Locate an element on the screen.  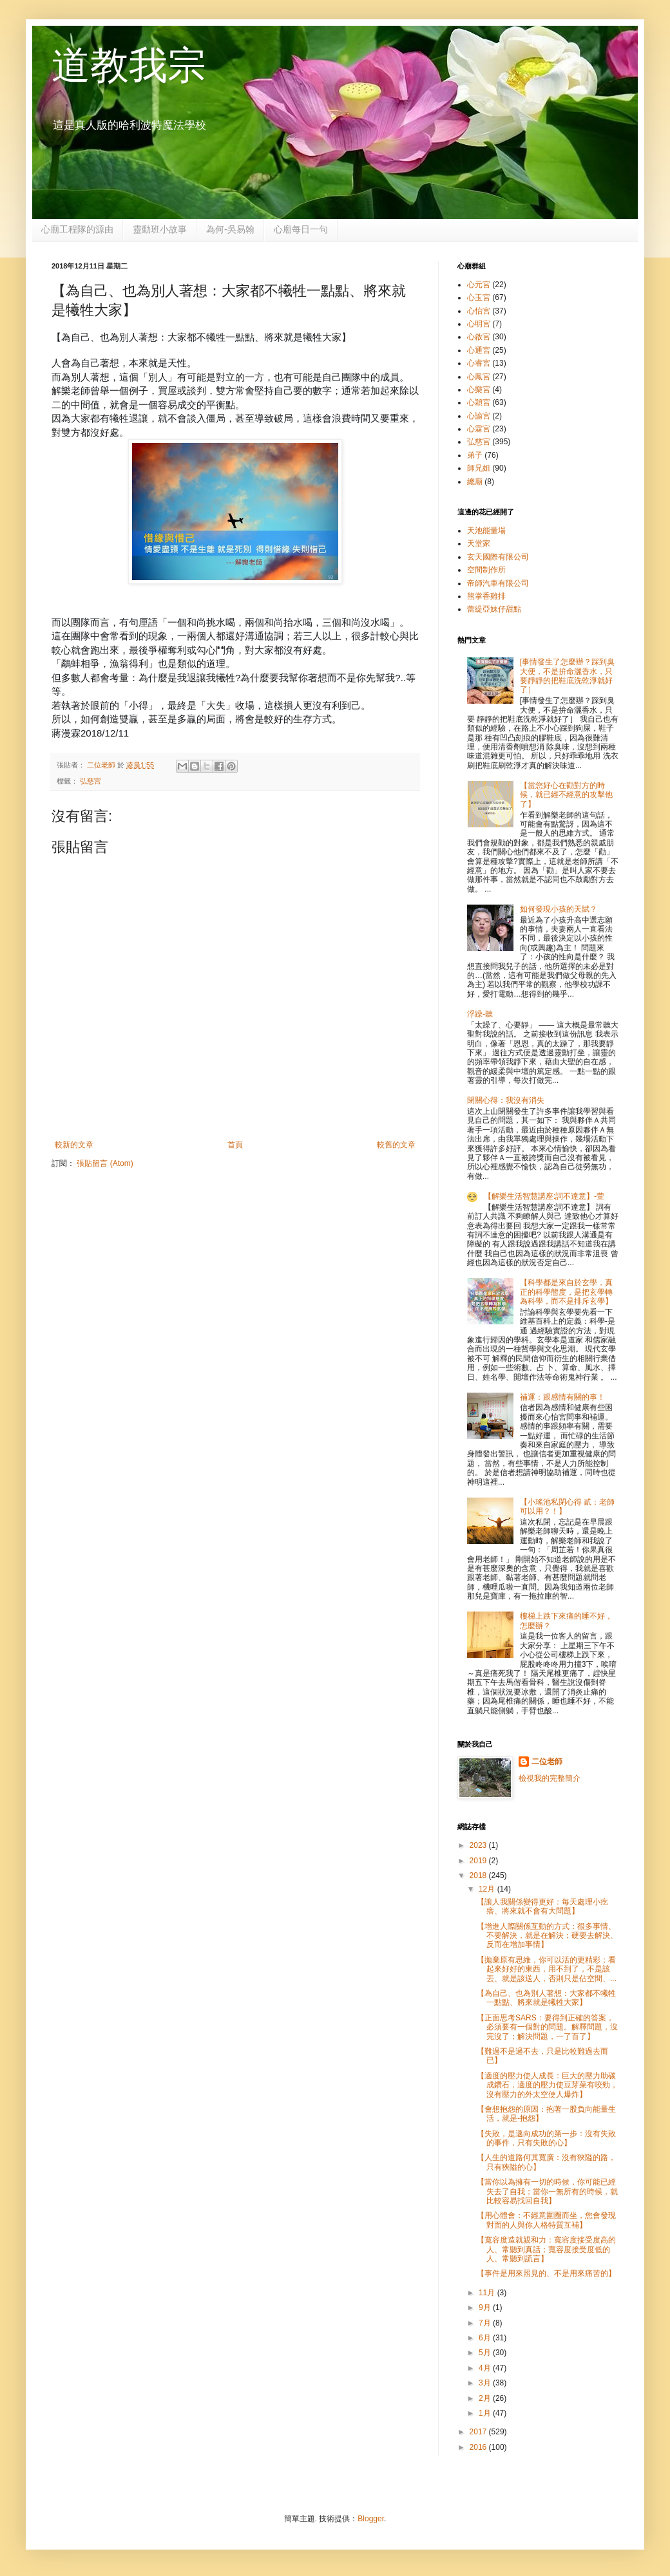
6月 is located at coordinates (486, 2337).